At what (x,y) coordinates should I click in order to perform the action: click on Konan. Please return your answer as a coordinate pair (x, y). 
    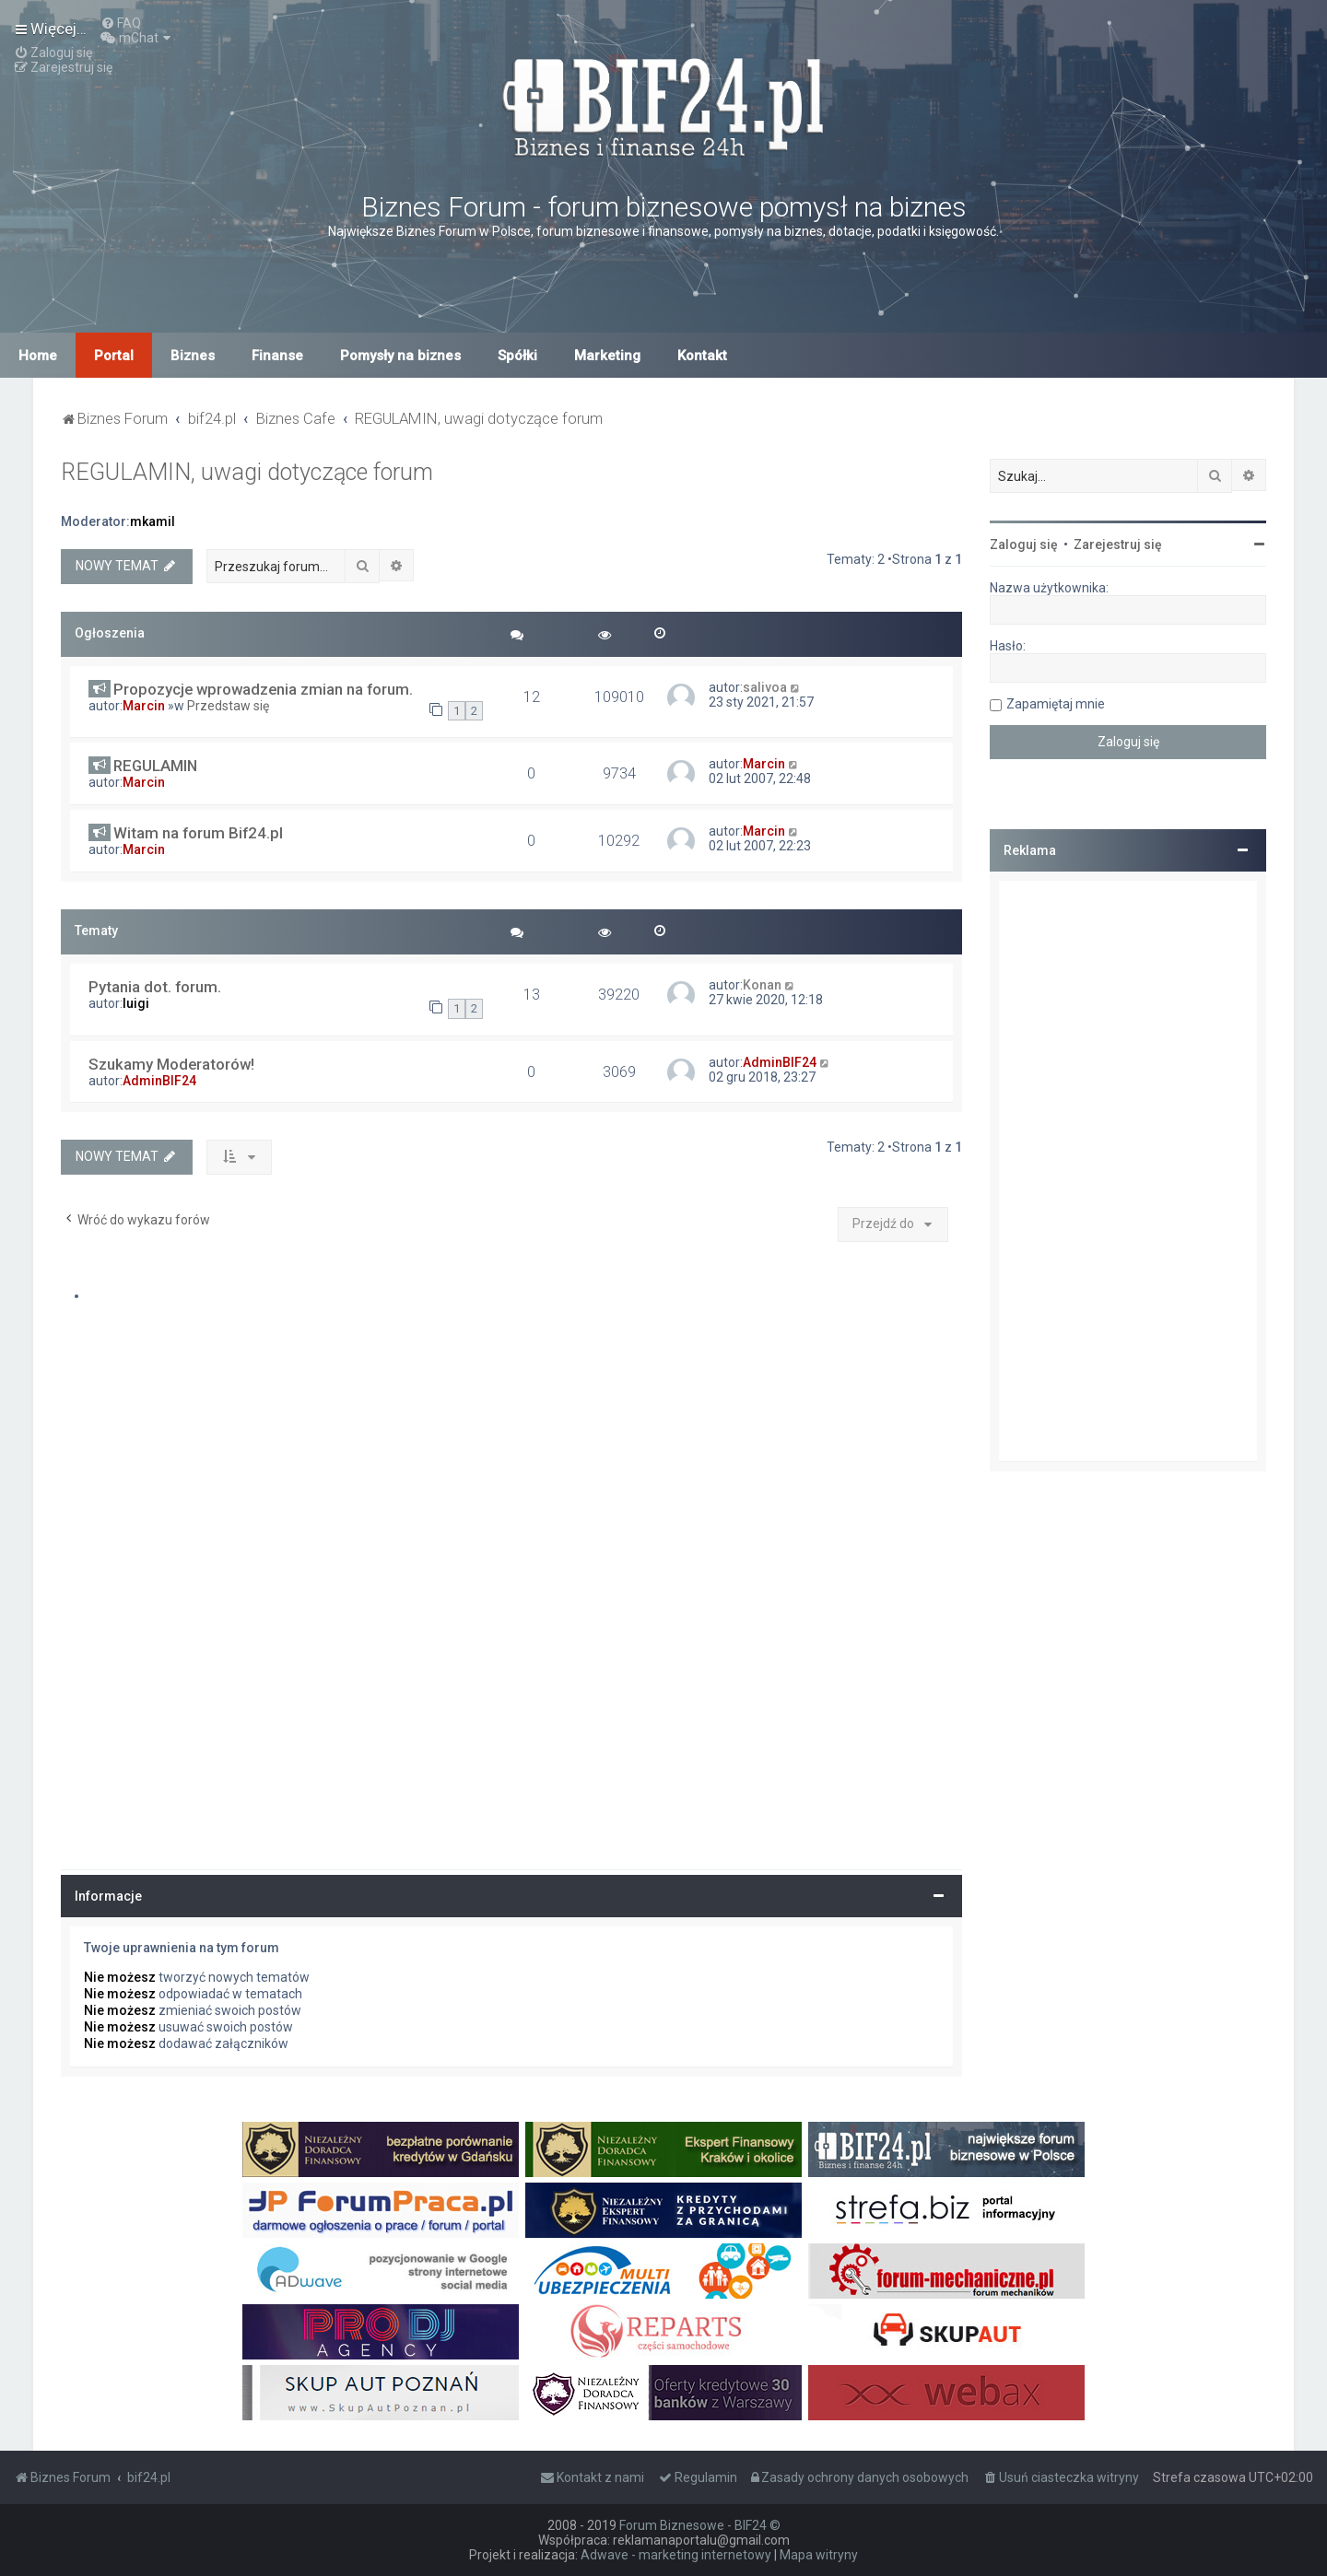
    Looking at the image, I should click on (762, 985).